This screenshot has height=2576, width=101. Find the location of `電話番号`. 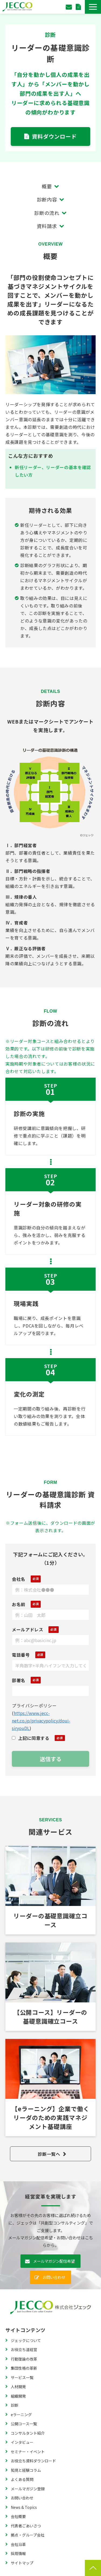

電話番号 is located at coordinates (21, 1655).